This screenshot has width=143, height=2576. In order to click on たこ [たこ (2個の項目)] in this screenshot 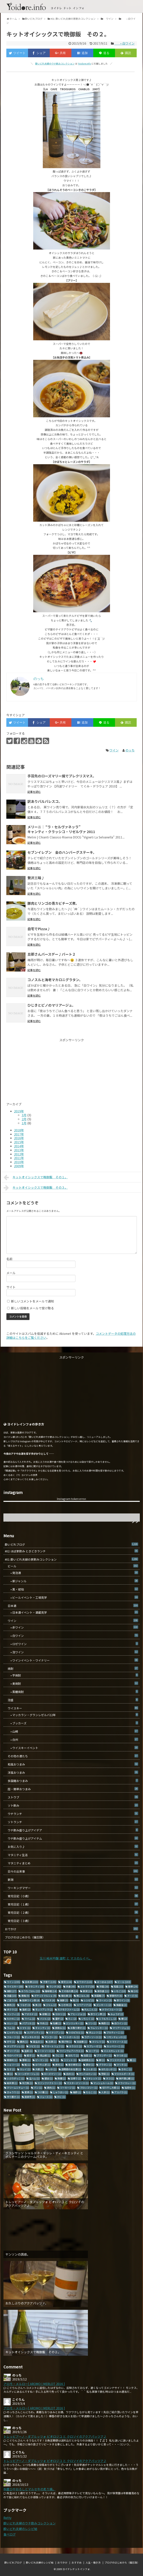, I will do `click(72, 2018)`.